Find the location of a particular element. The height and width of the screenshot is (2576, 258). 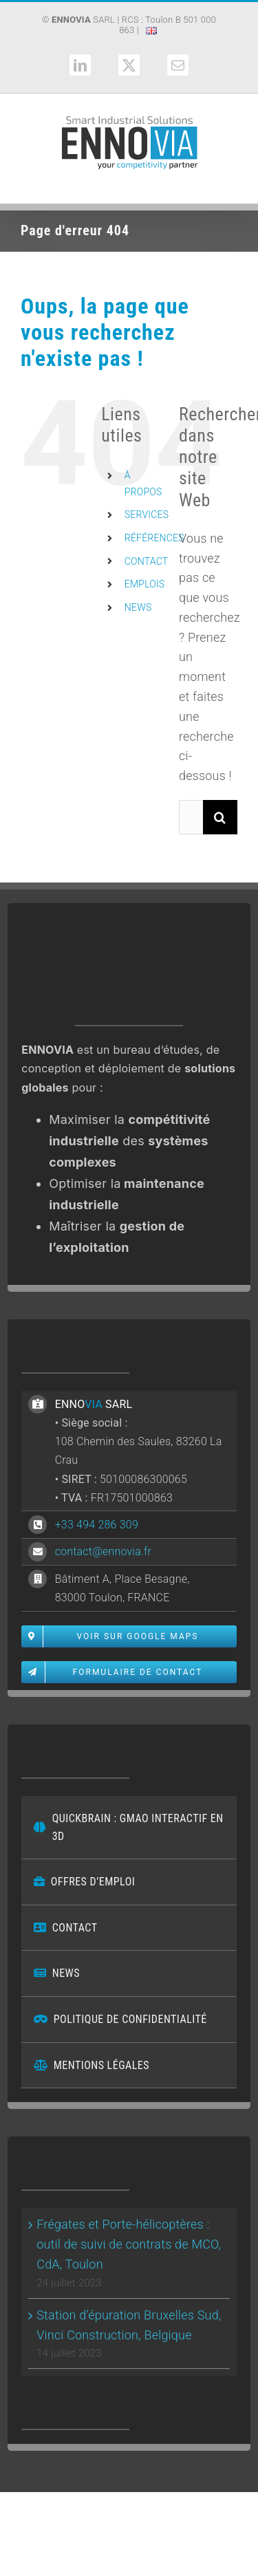

CONTACT is located at coordinates (146, 561).